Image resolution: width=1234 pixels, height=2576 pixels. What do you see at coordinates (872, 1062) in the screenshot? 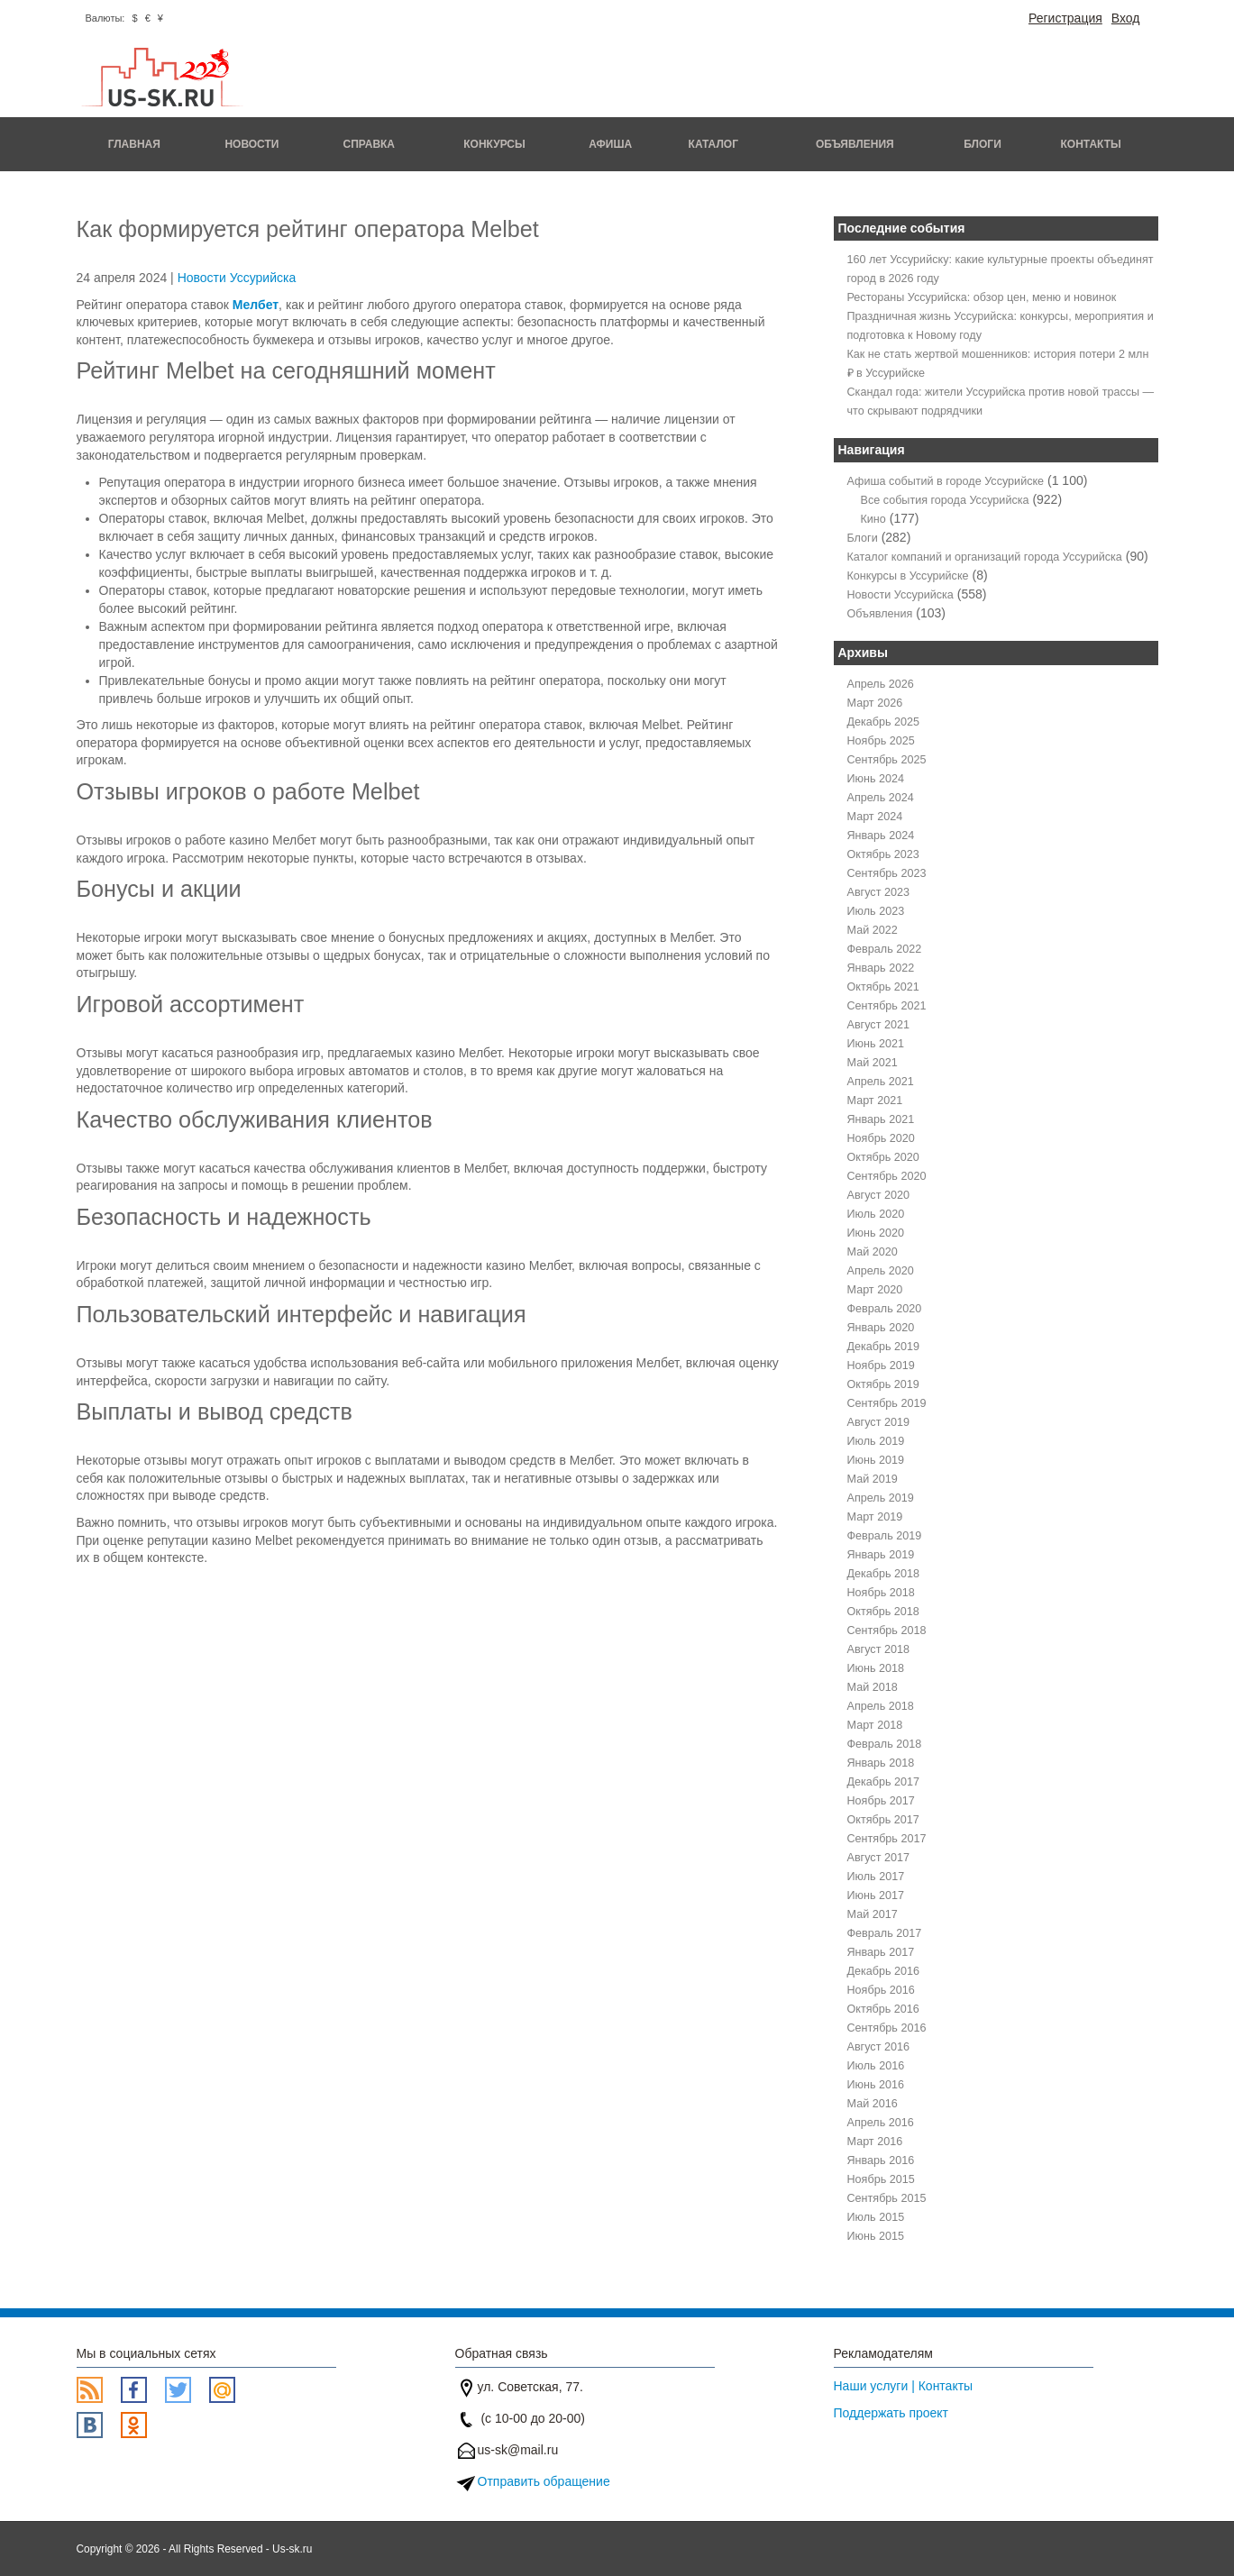
I see `Май 2021` at bounding box center [872, 1062].